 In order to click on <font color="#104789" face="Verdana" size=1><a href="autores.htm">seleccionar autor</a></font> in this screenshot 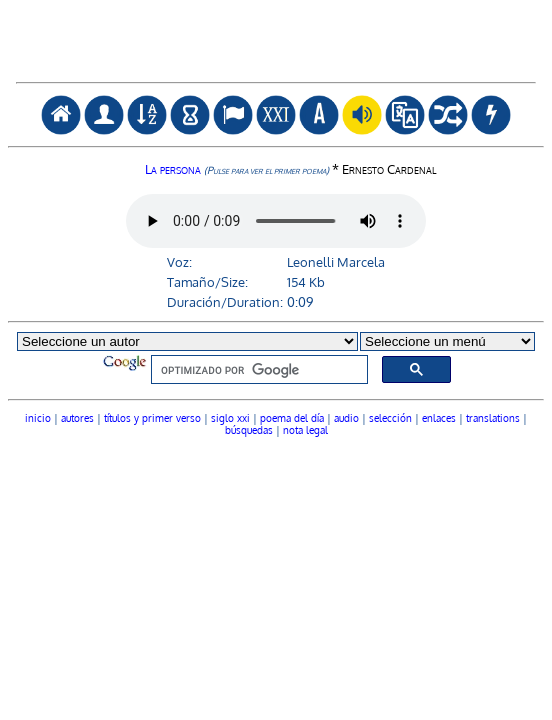, I will do `click(276, 361)`.